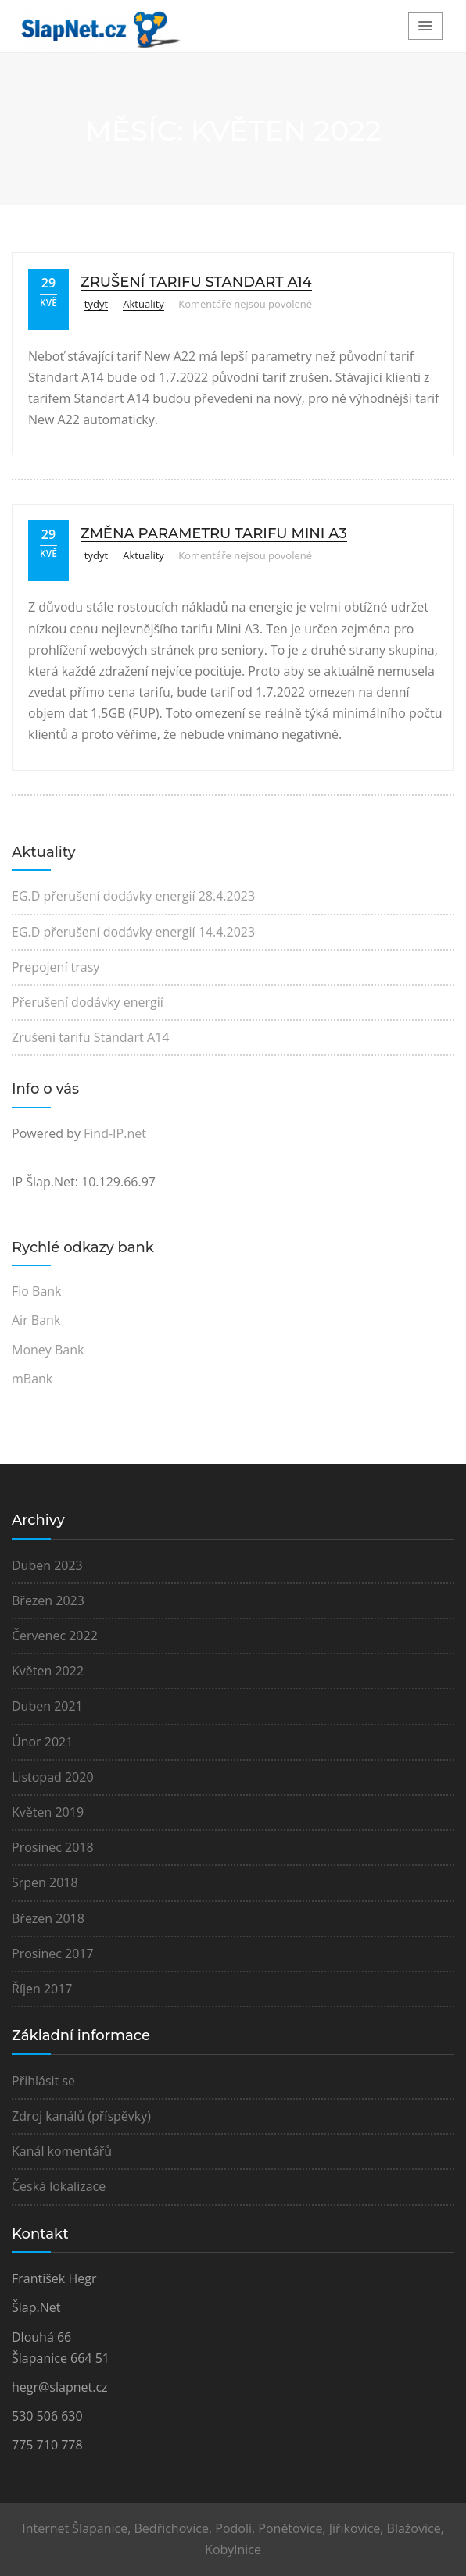  Describe the element at coordinates (143, 304) in the screenshot. I see `Aktuality` at that location.